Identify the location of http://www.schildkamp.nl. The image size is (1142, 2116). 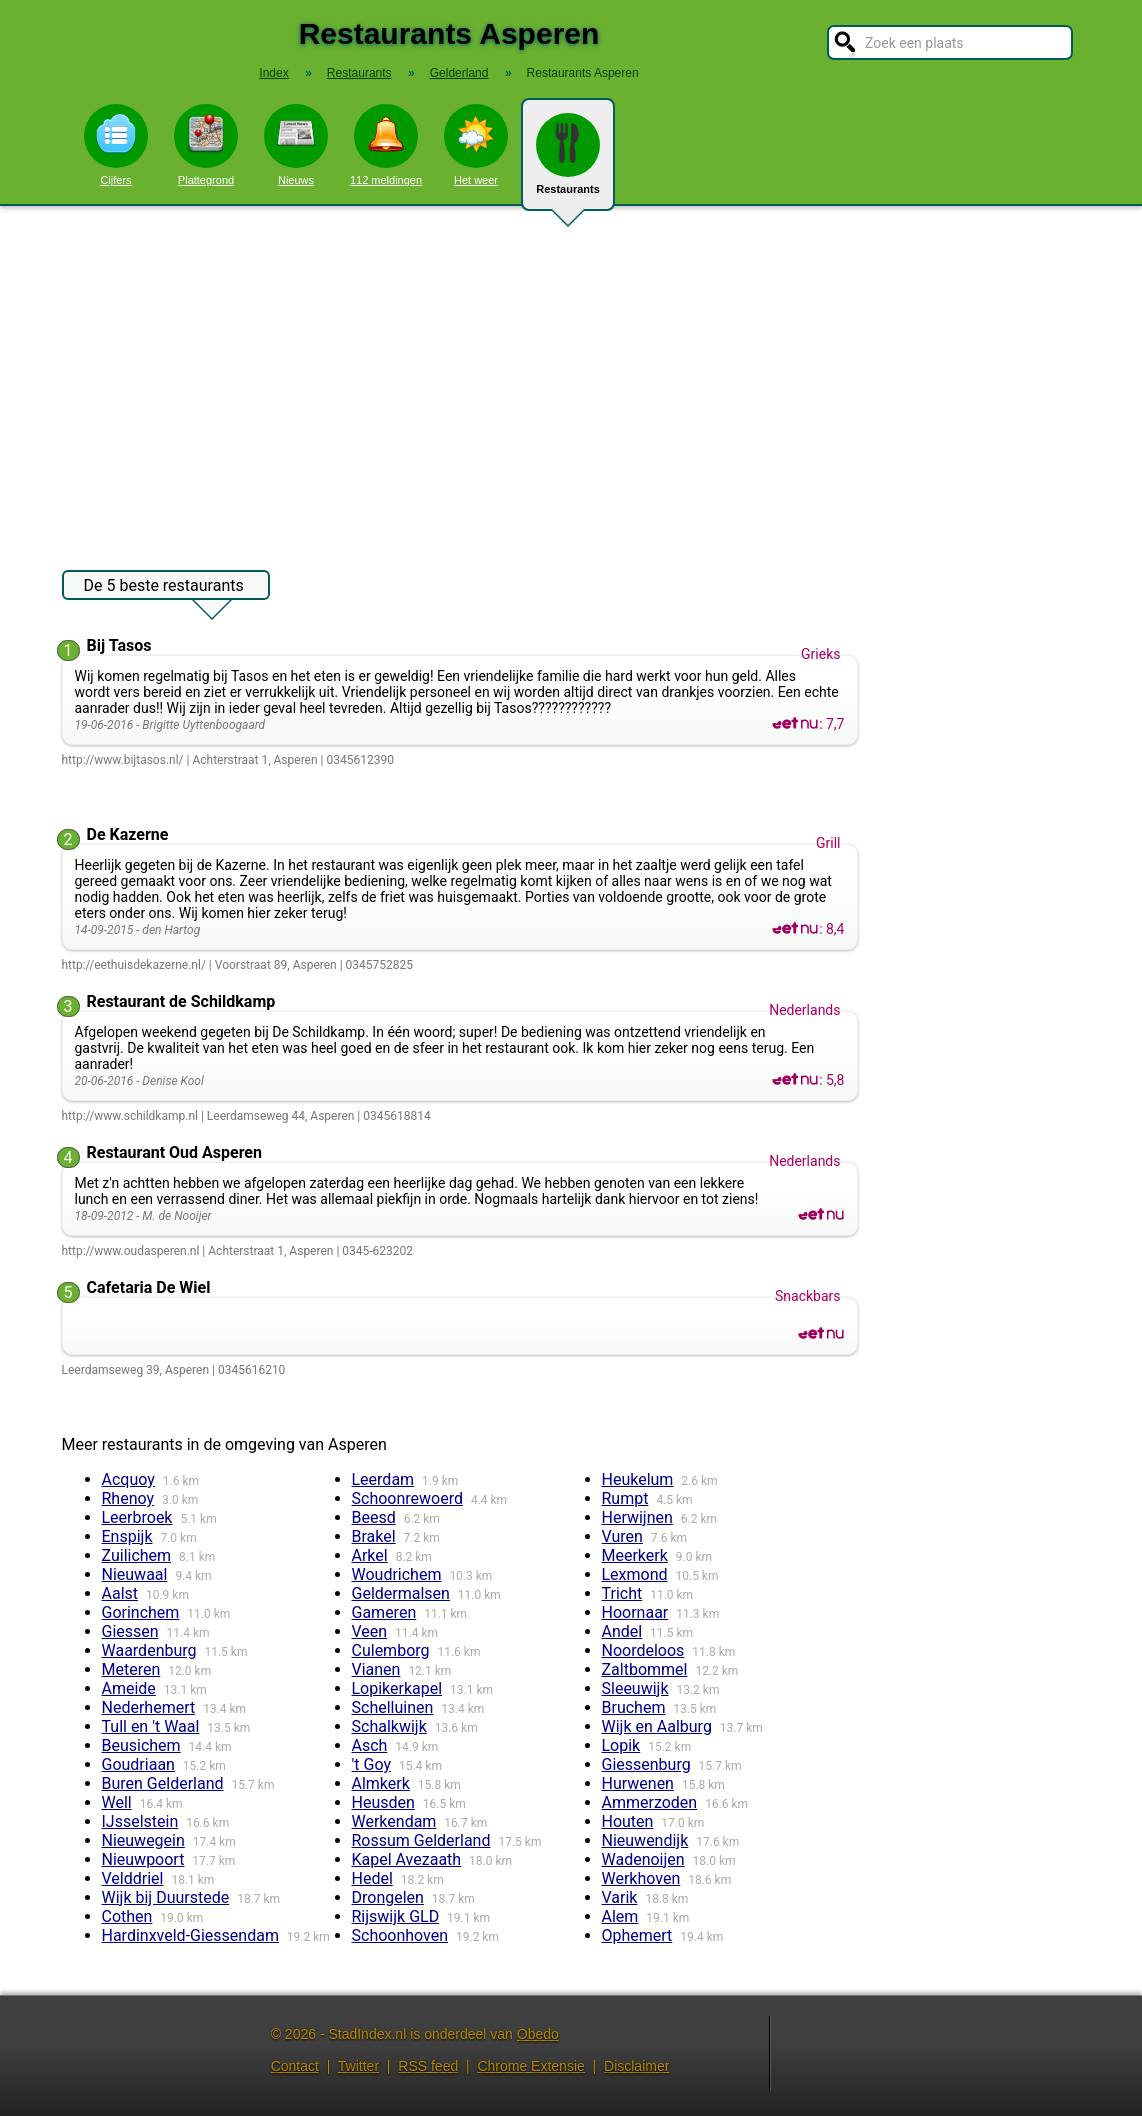
(130, 1116).